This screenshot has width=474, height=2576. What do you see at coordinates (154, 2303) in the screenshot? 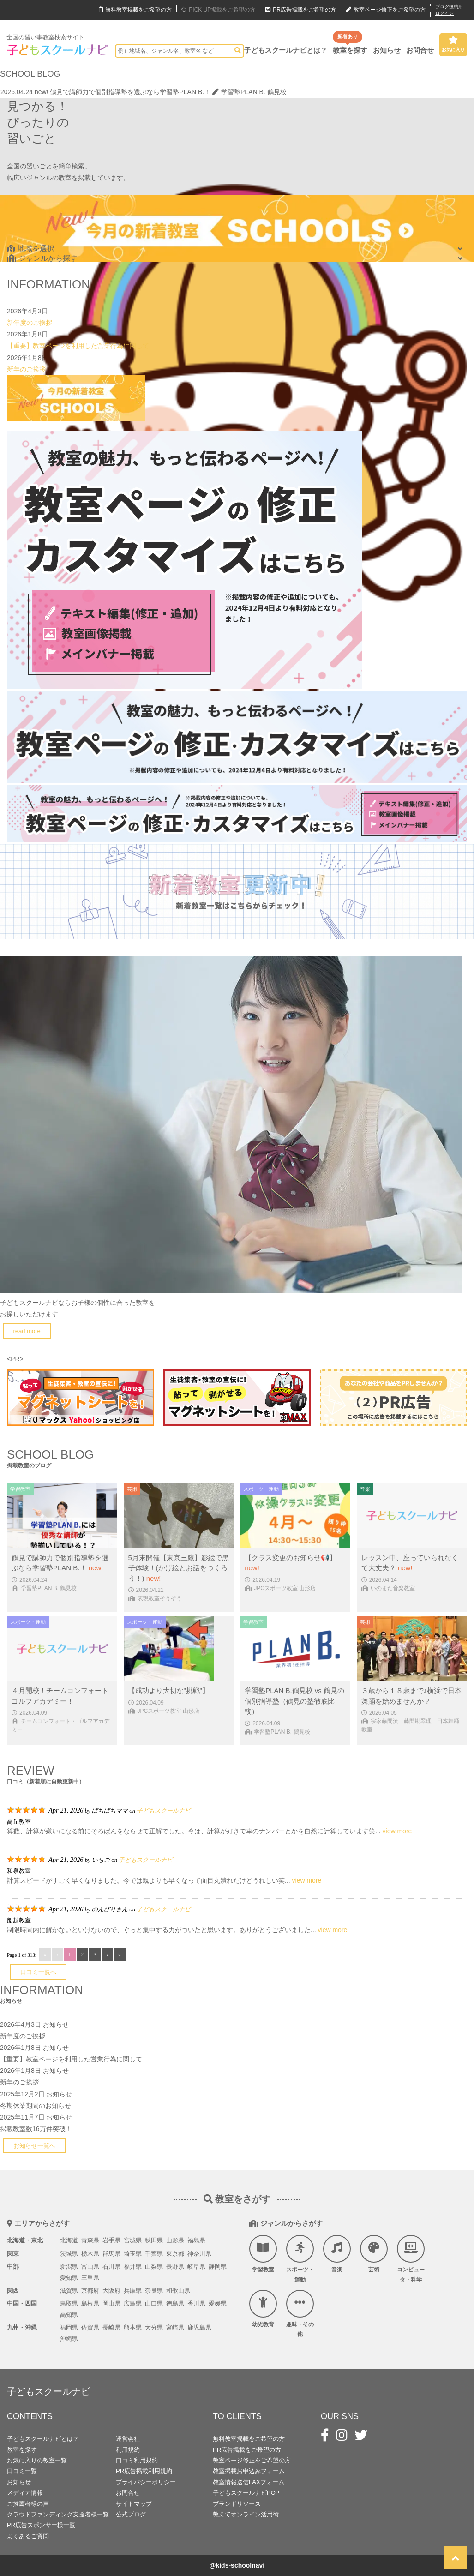
I see `山口県` at bounding box center [154, 2303].